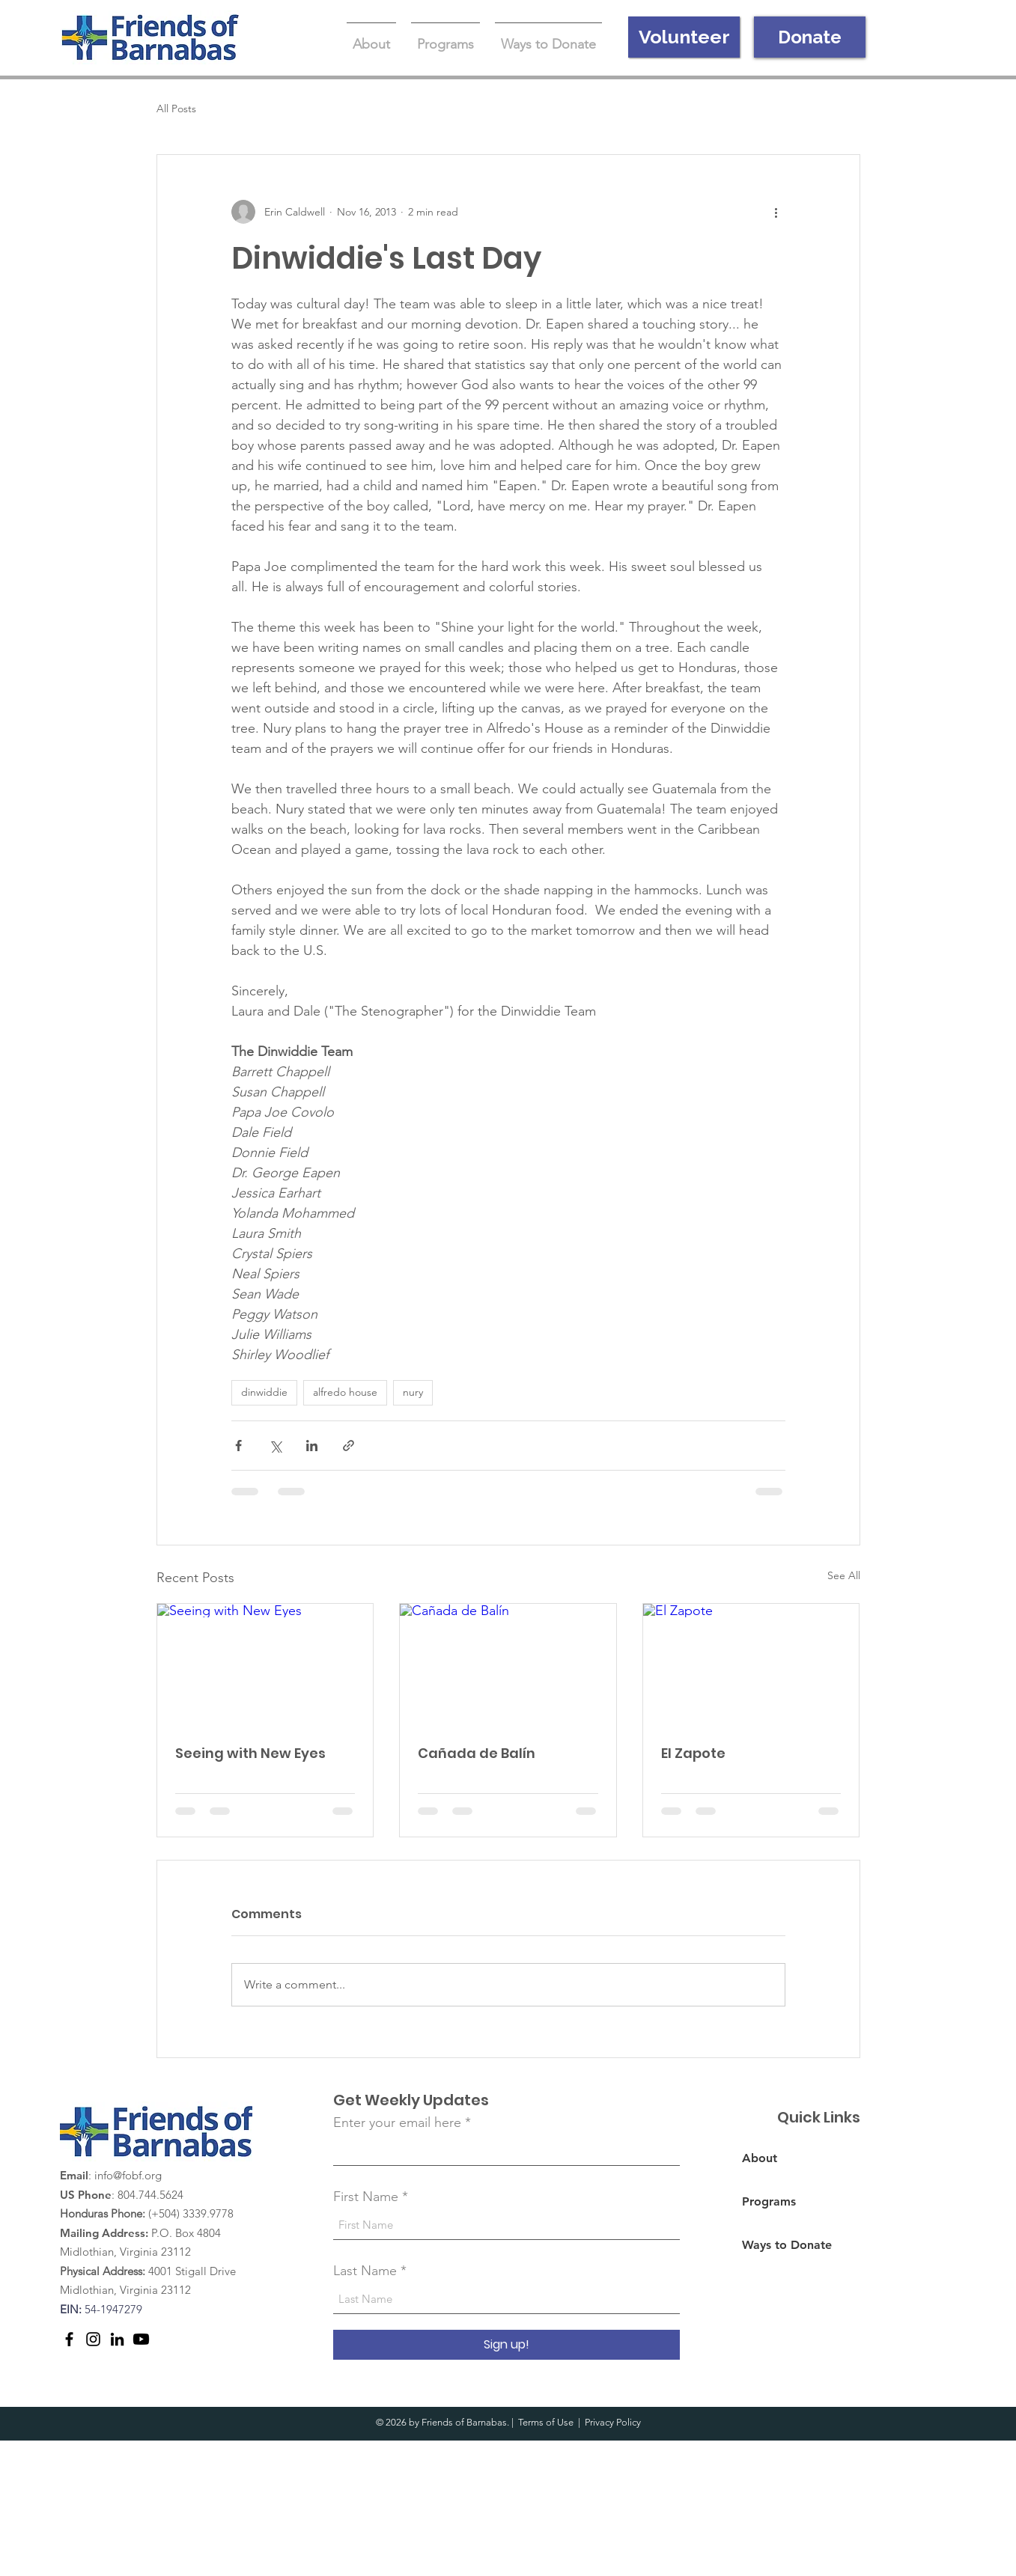 The height and width of the screenshot is (2576, 1016). Describe the element at coordinates (506, 2345) in the screenshot. I see `[Sign up!]` at that location.